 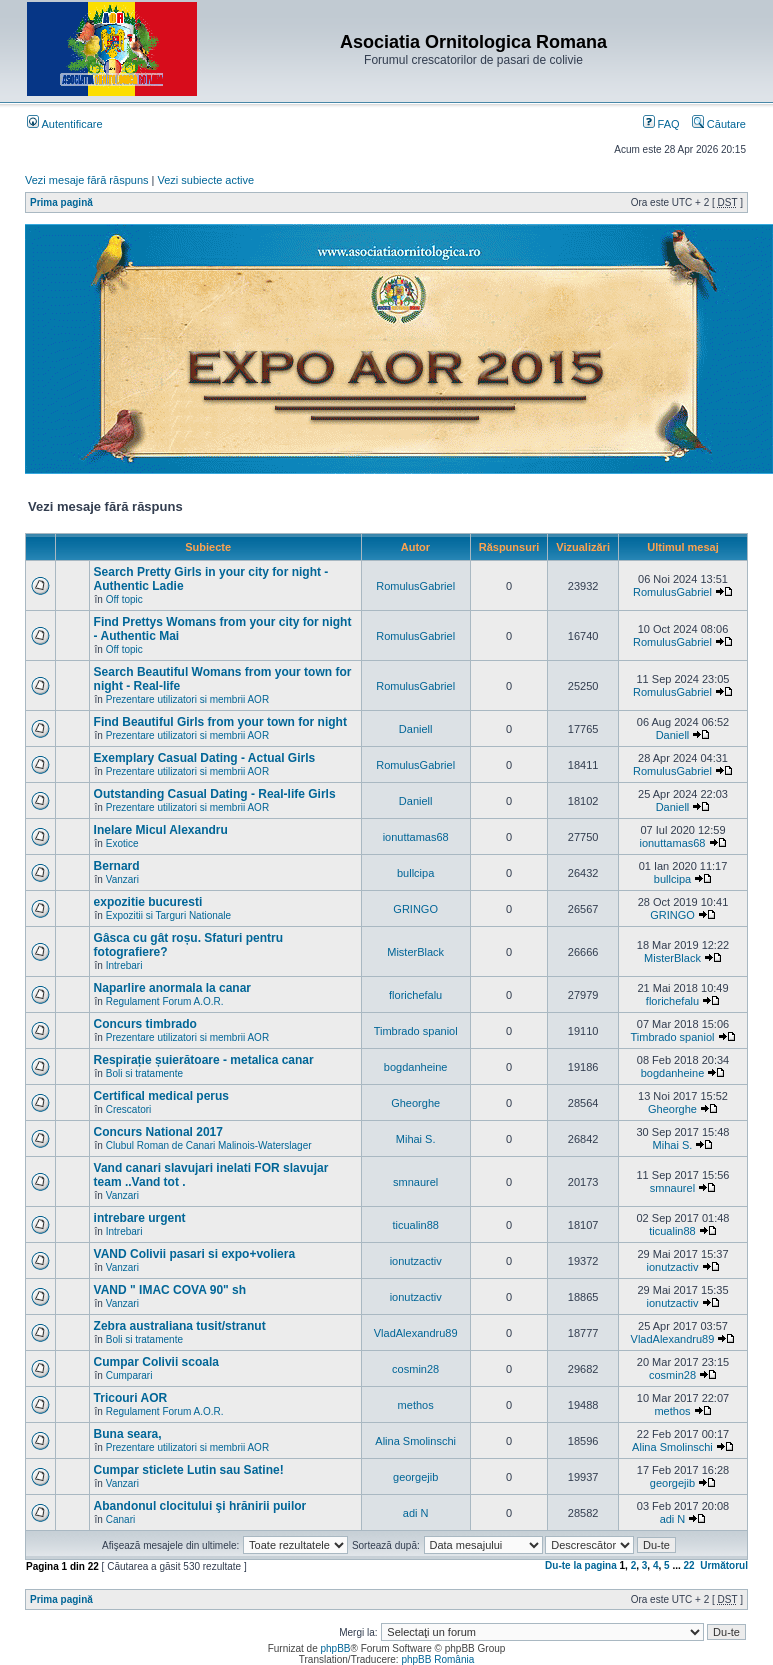 I want to click on Find Beautiful Girls from your town for night, so click(x=220, y=722).